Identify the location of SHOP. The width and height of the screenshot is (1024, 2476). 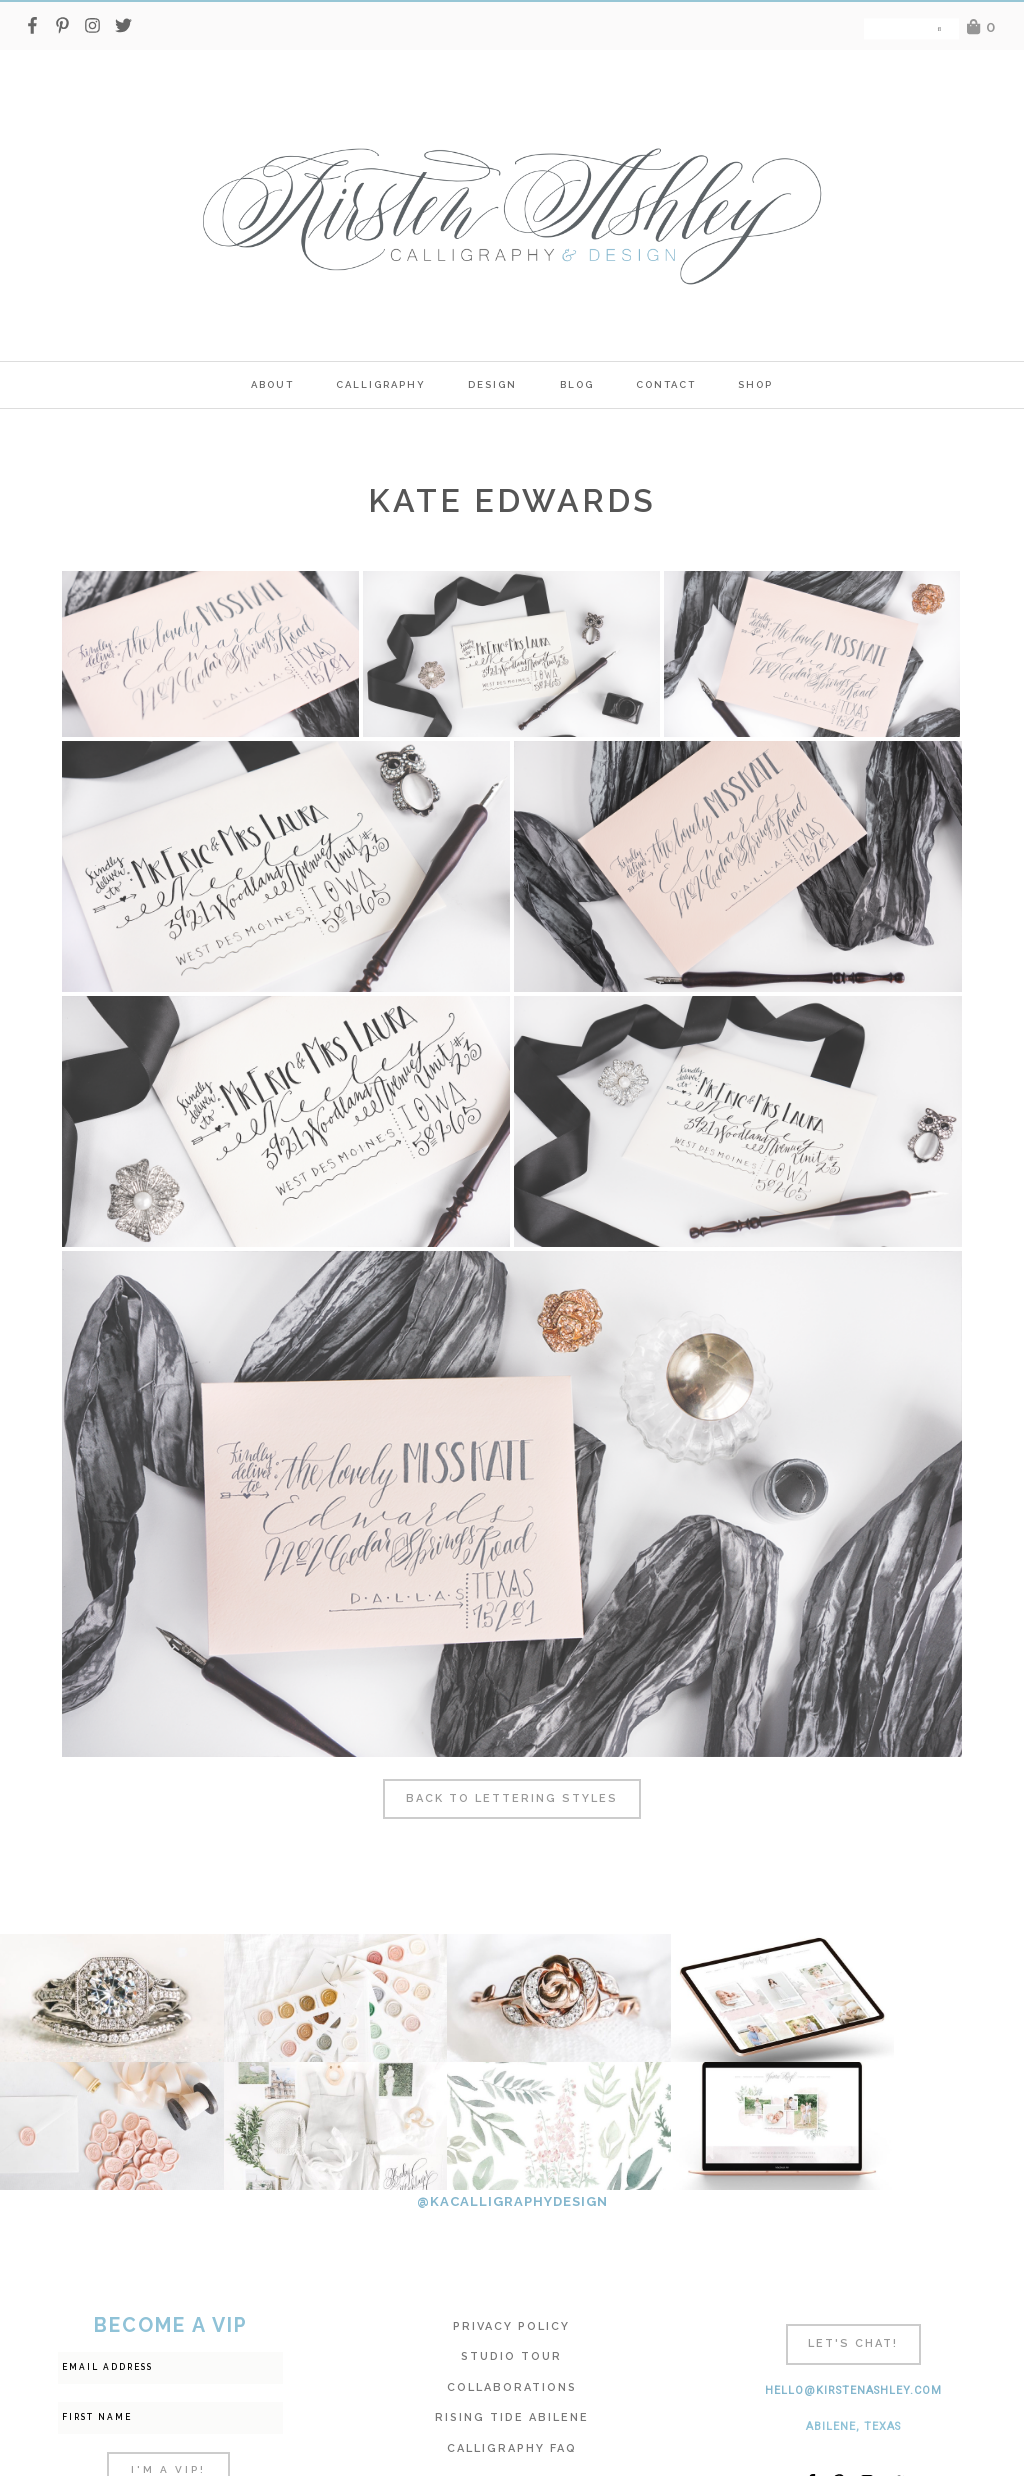
(755, 384).